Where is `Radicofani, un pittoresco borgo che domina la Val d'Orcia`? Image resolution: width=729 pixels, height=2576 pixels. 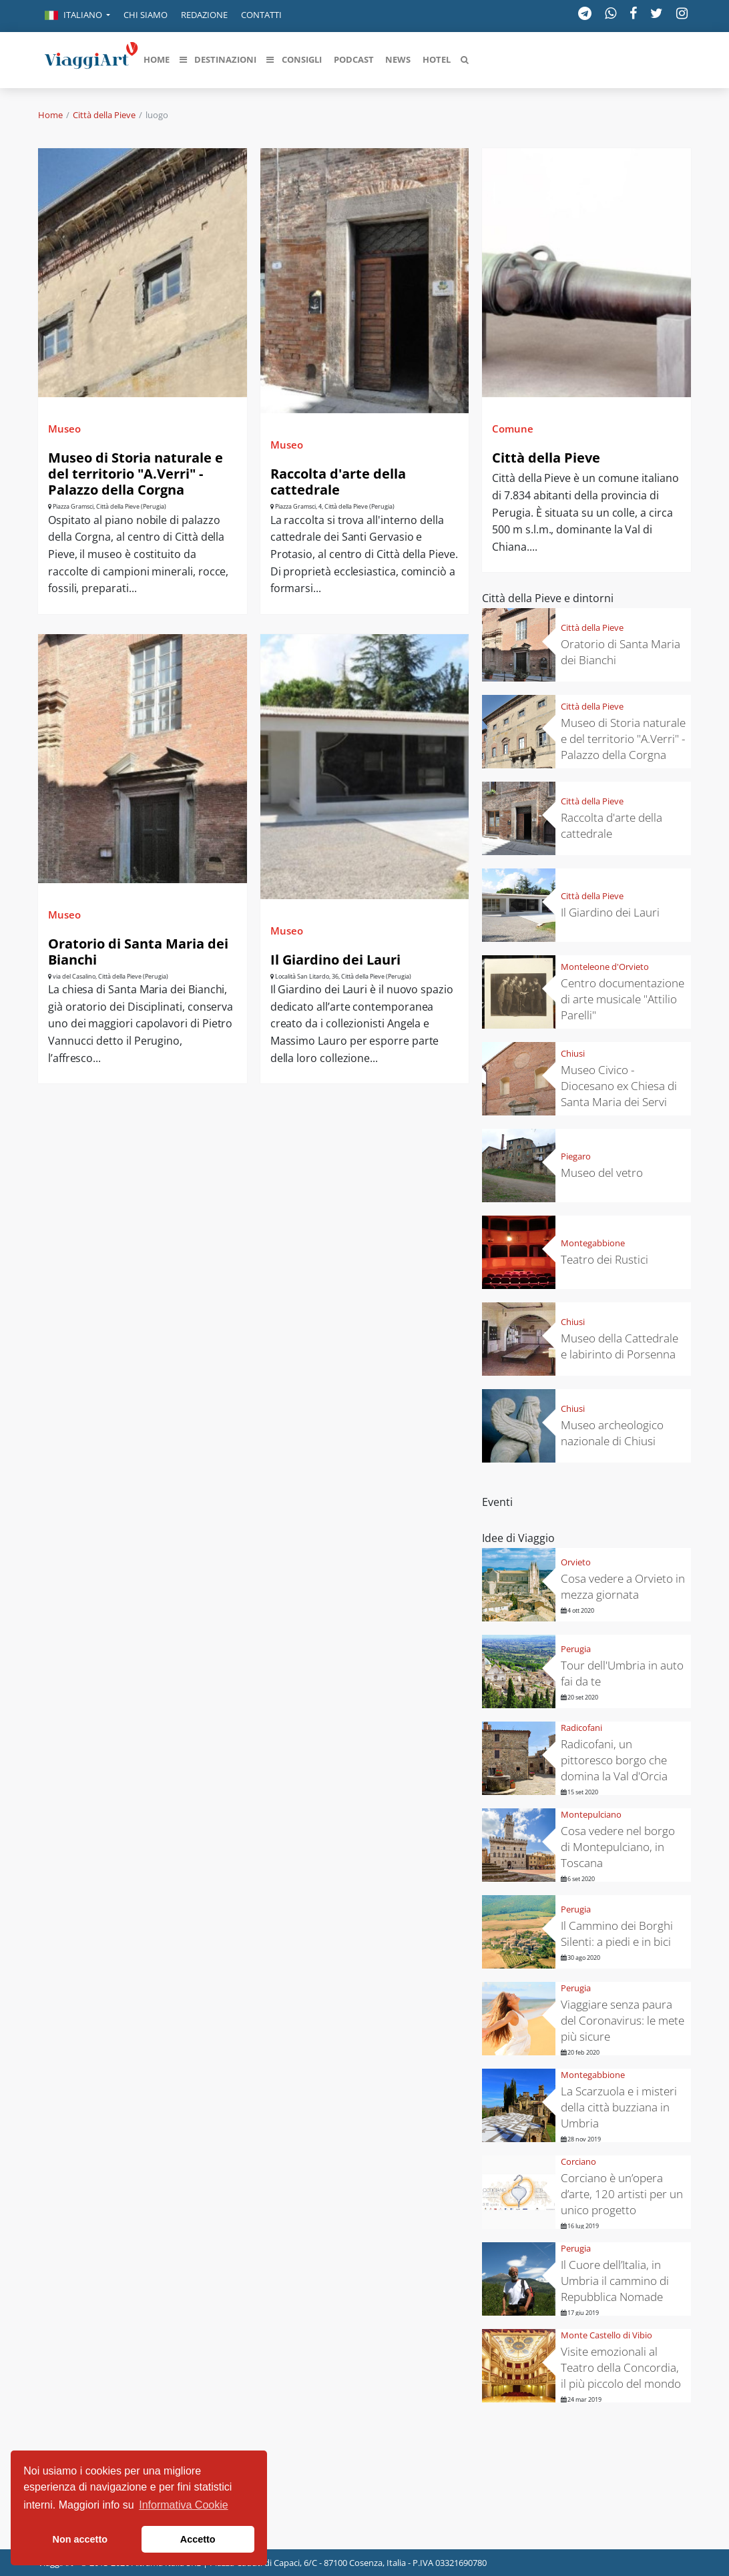 Radicofani, un pittoresco borgo che domina la Val d'Orcia is located at coordinates (614, 1760).